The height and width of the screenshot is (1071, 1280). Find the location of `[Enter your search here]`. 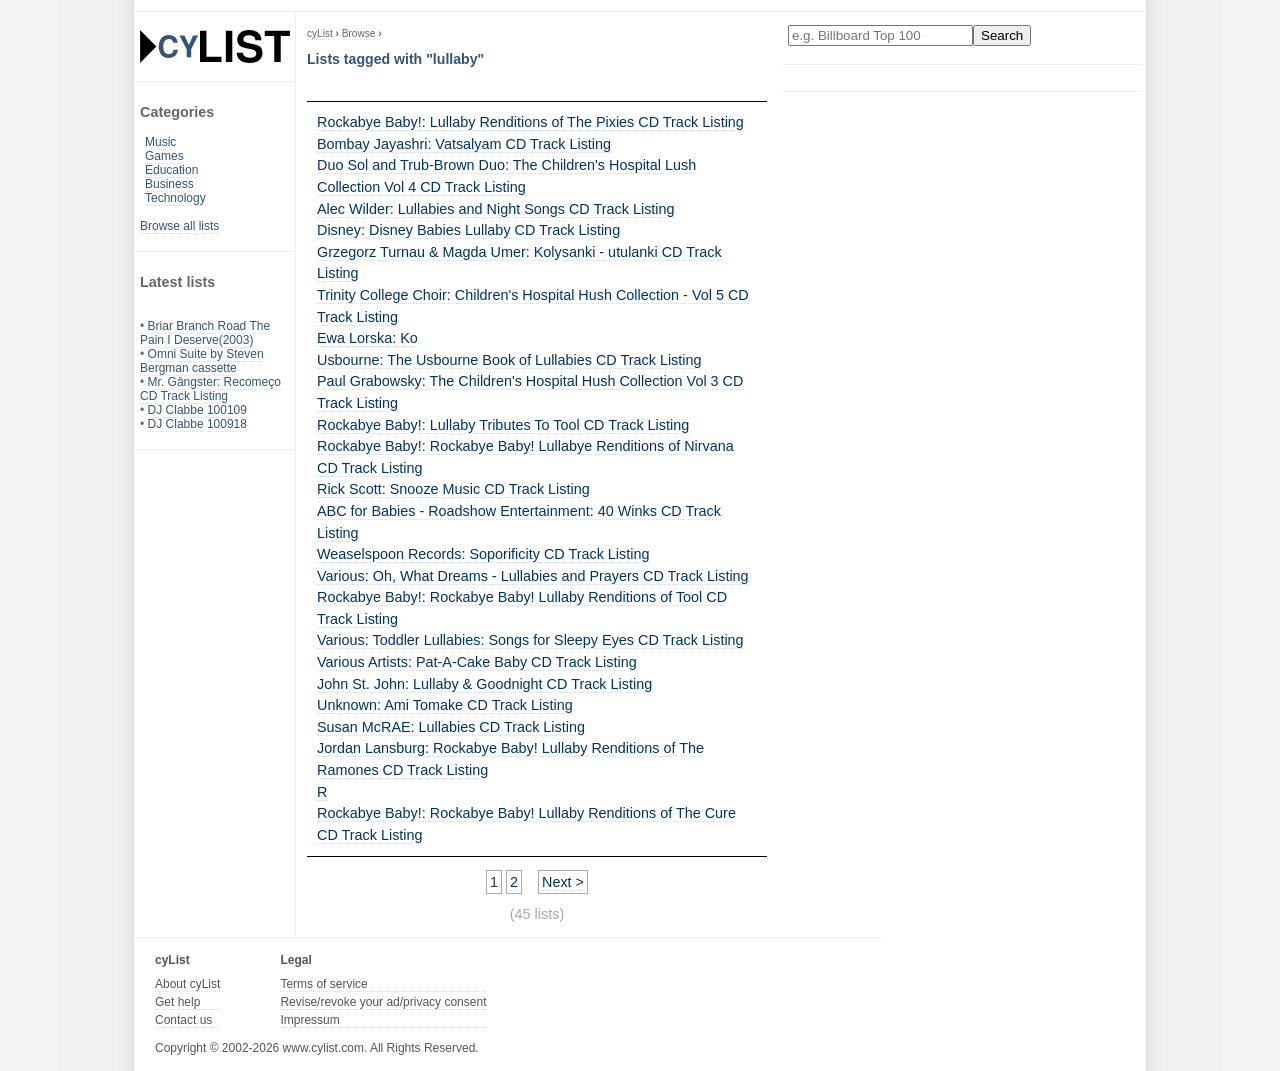

[Enter your search here] is located at coordinates (880, 35).